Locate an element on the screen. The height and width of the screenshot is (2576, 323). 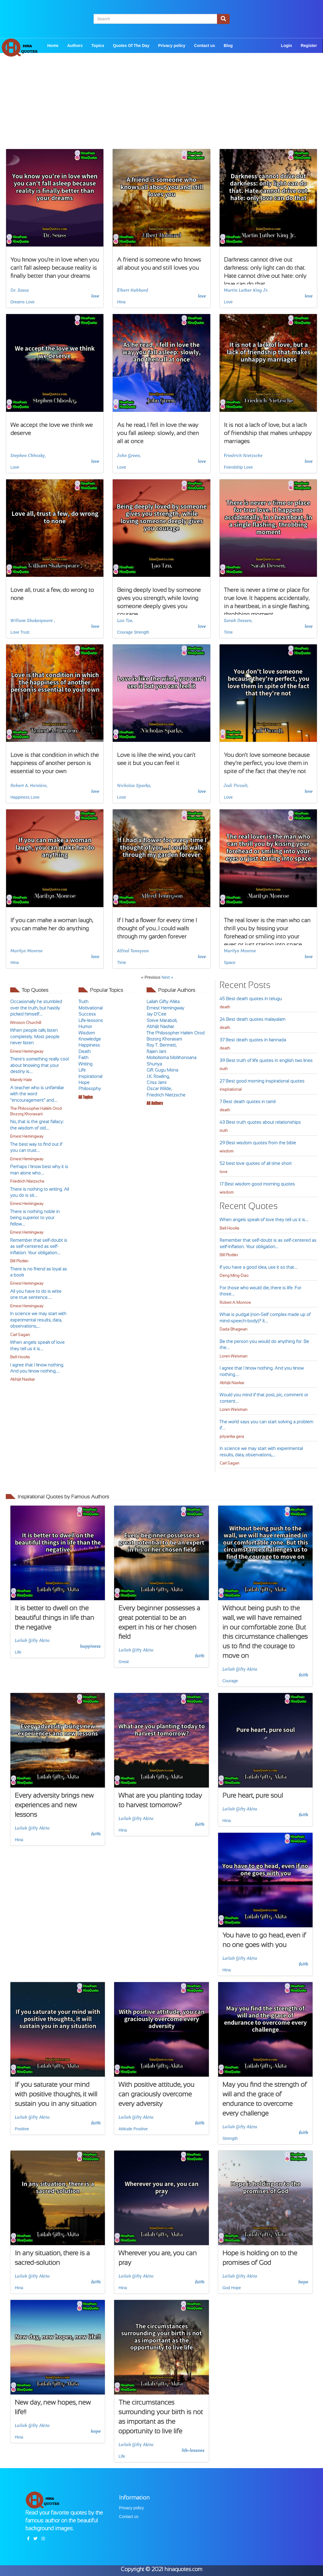
There is nothing noble in being superior to your fellow.... is located at coordinates (35, 1217).